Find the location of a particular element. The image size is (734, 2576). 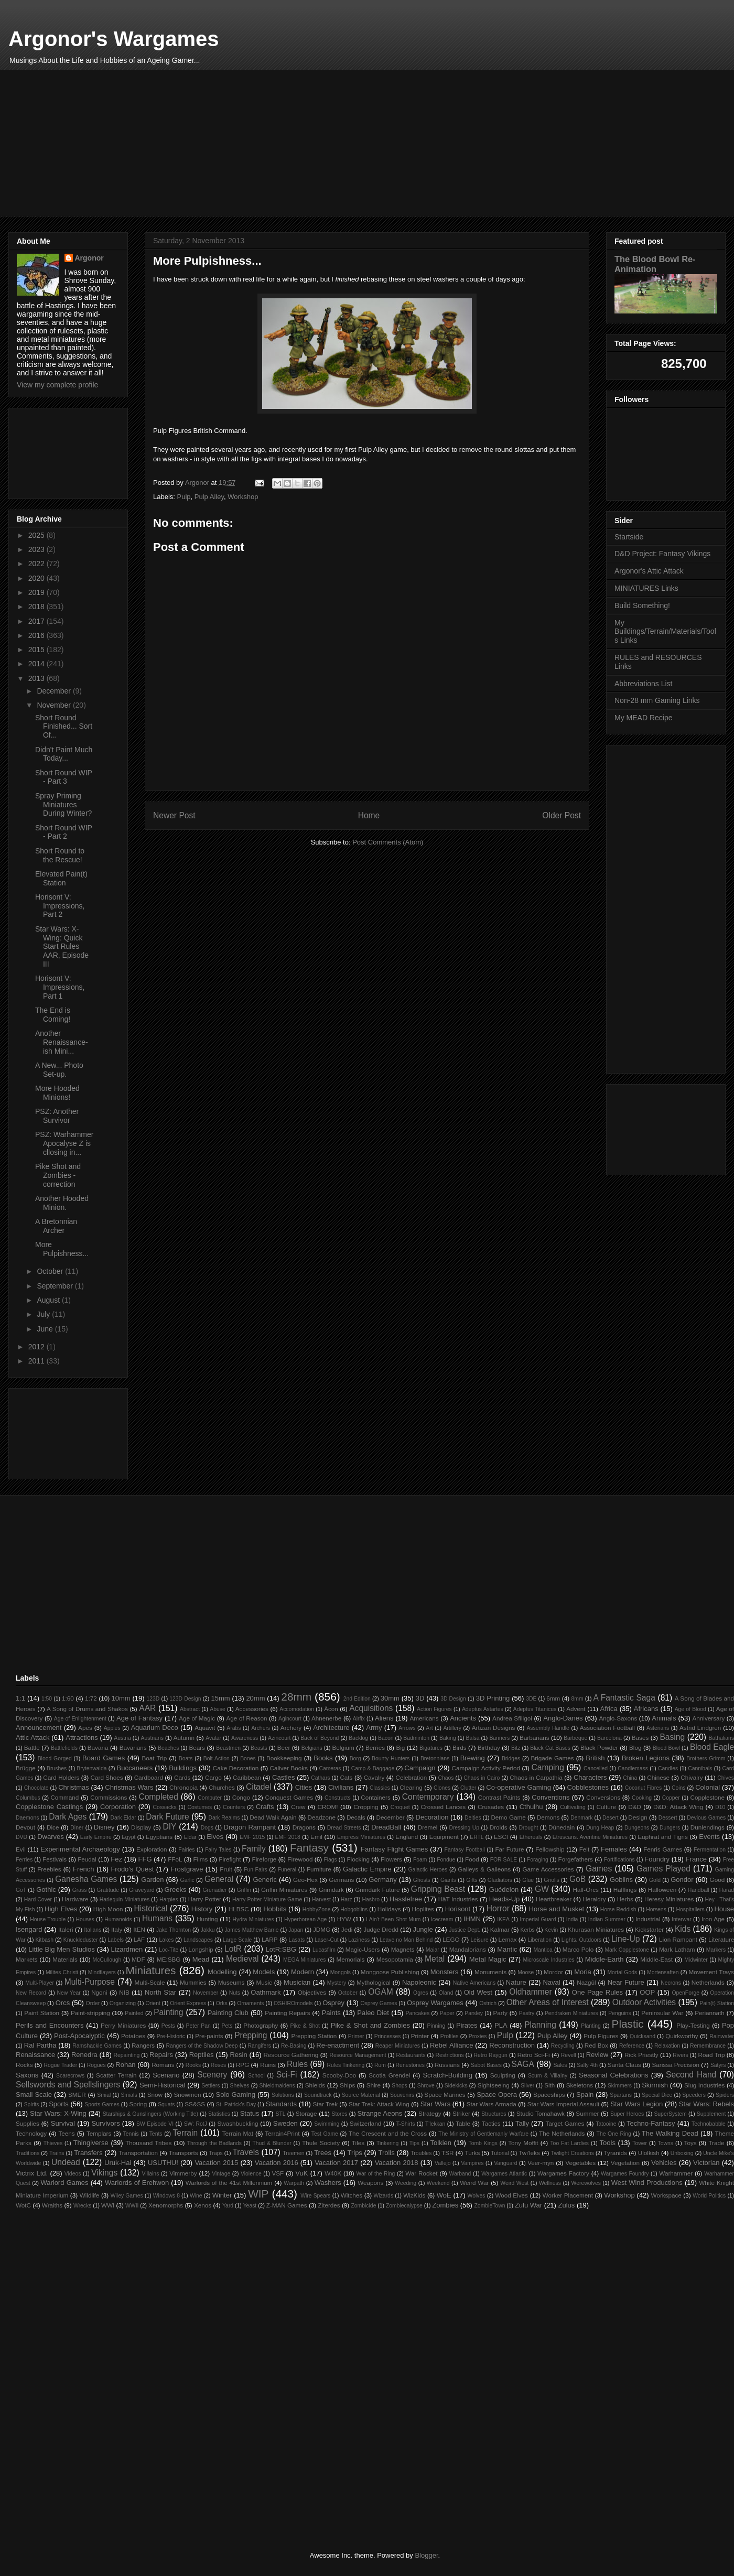

Mystery is located at coordinates (336, 1983).